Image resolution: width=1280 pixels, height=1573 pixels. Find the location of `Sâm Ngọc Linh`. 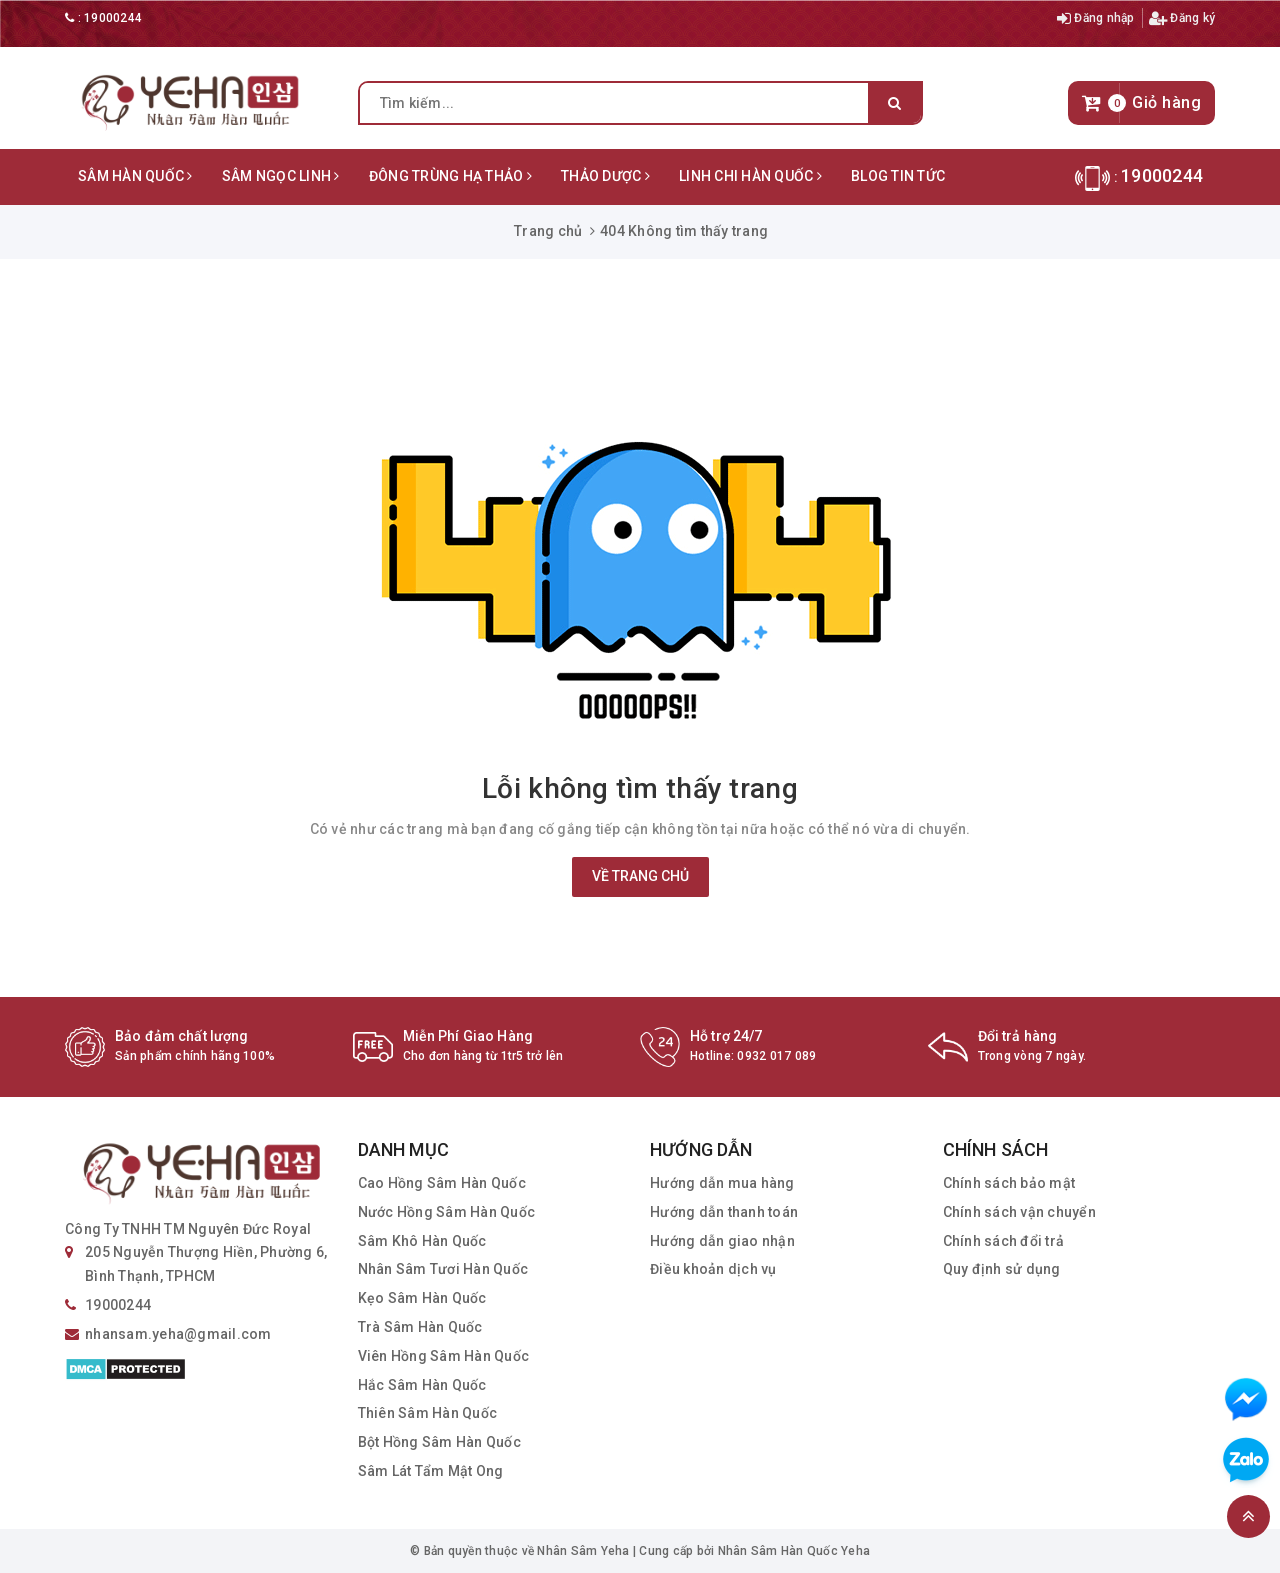

Sâm Ngọc Linh is located at coordinates (281, 176).